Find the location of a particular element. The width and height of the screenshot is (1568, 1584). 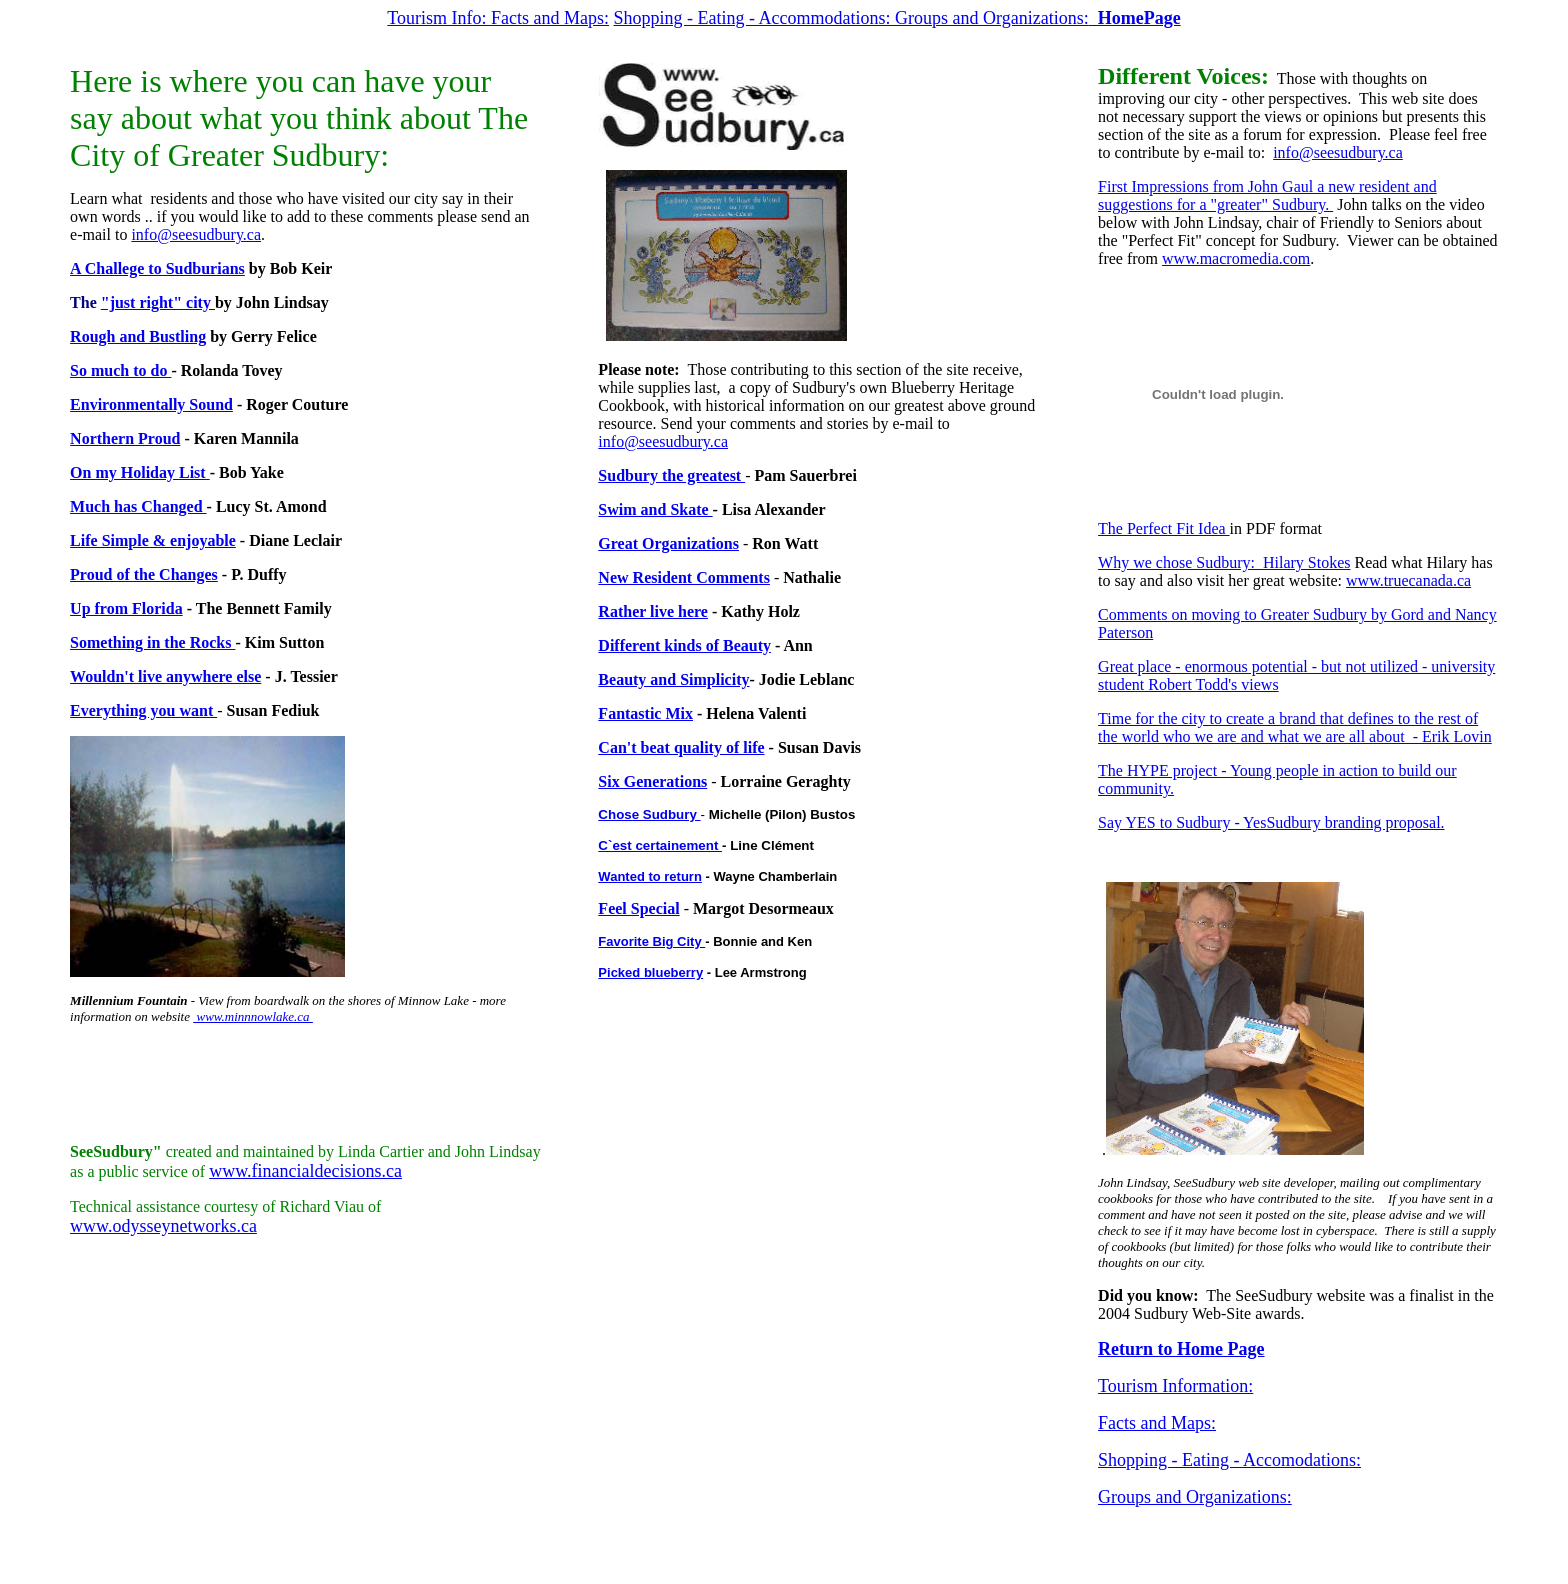

Say YES to Sudbury - YesSudbury branding proposal. is located at coordinates (1271, 822).